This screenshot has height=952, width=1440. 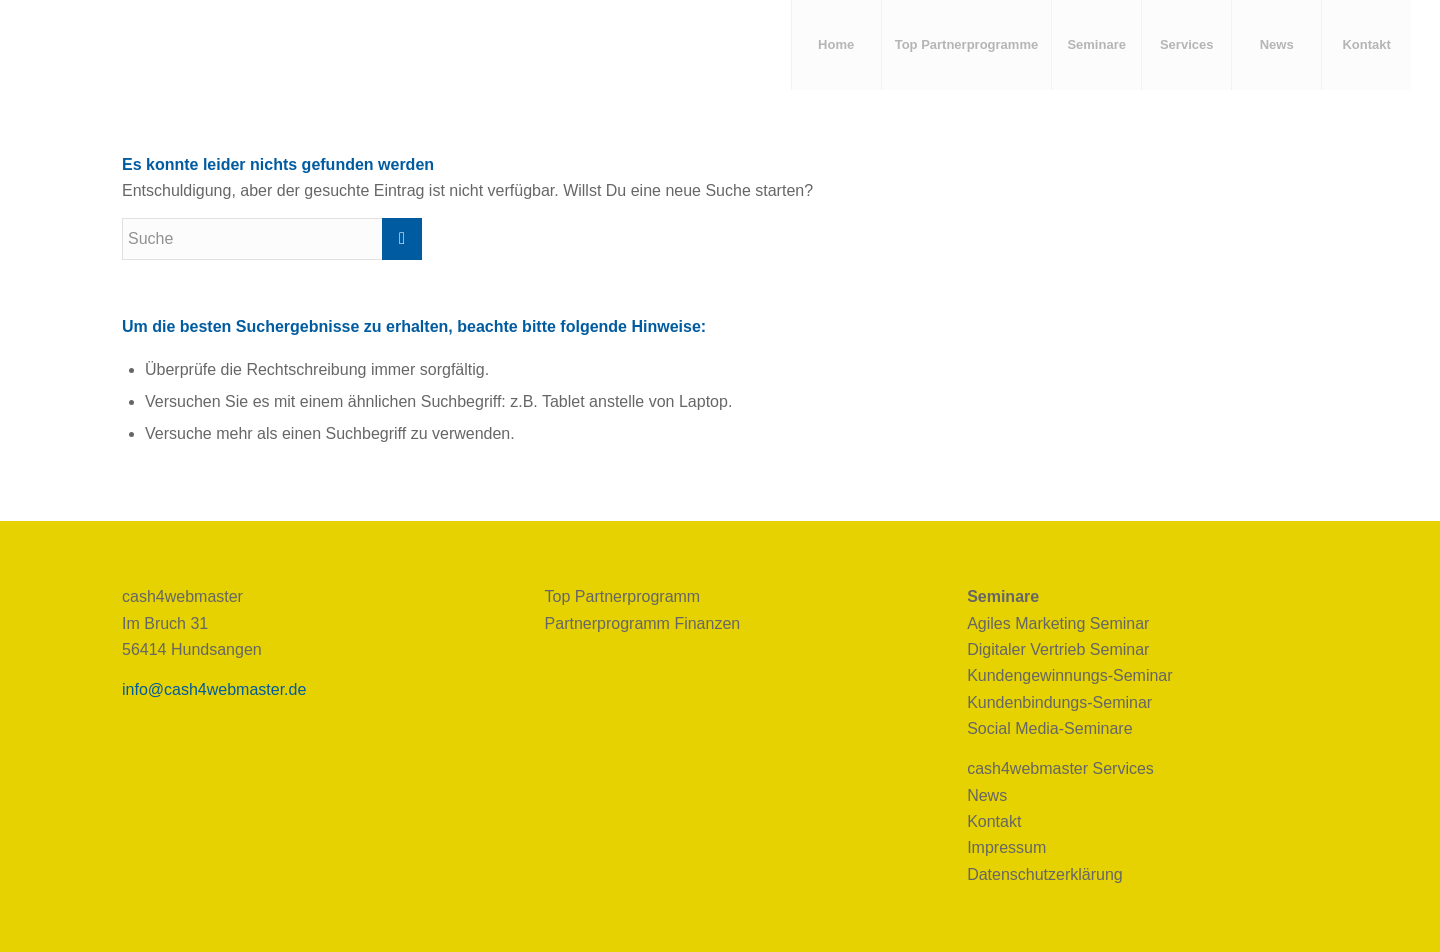 I want to click on Partnerprogramm Finanzen, so click(x=643, y=623).